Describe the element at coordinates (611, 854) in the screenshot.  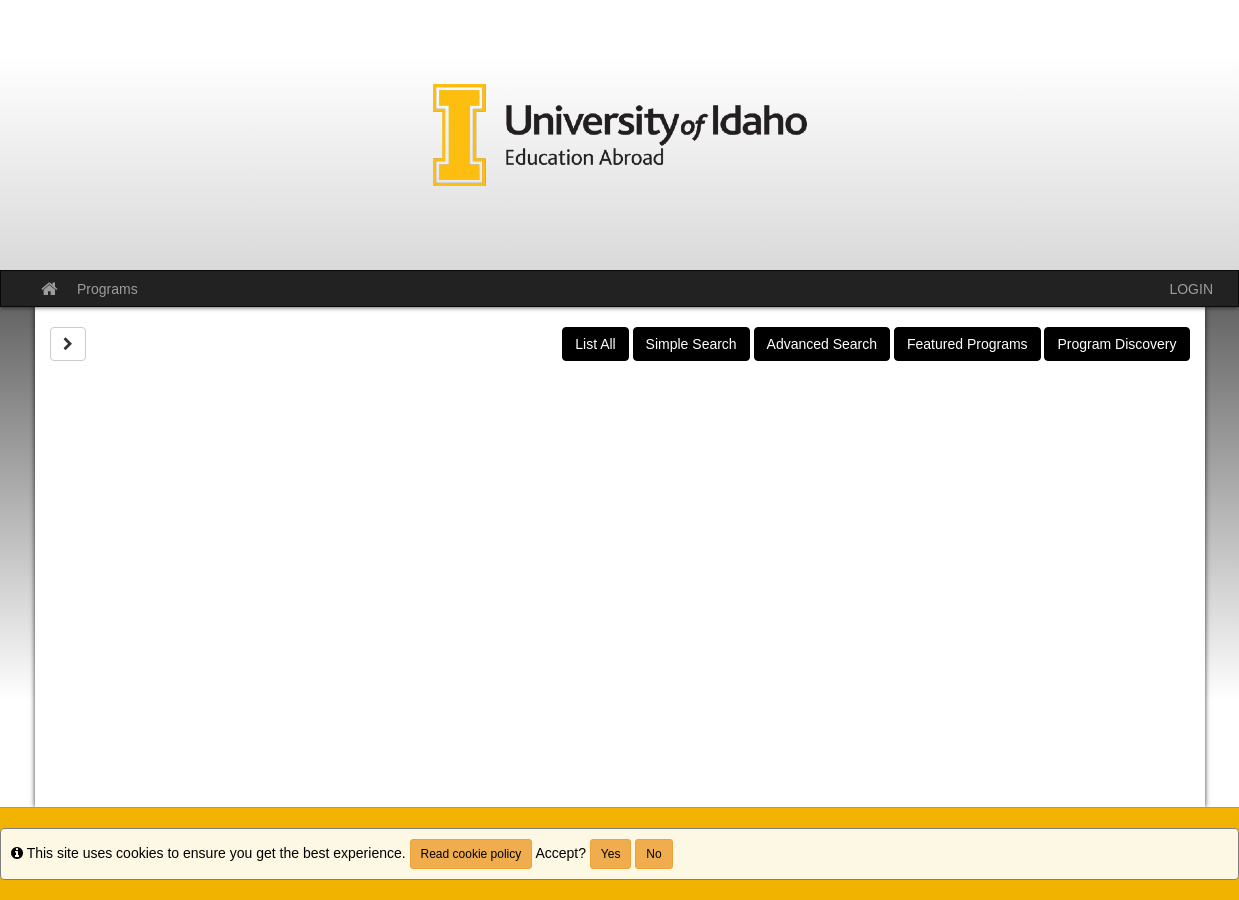
I see `Yes` at that location.